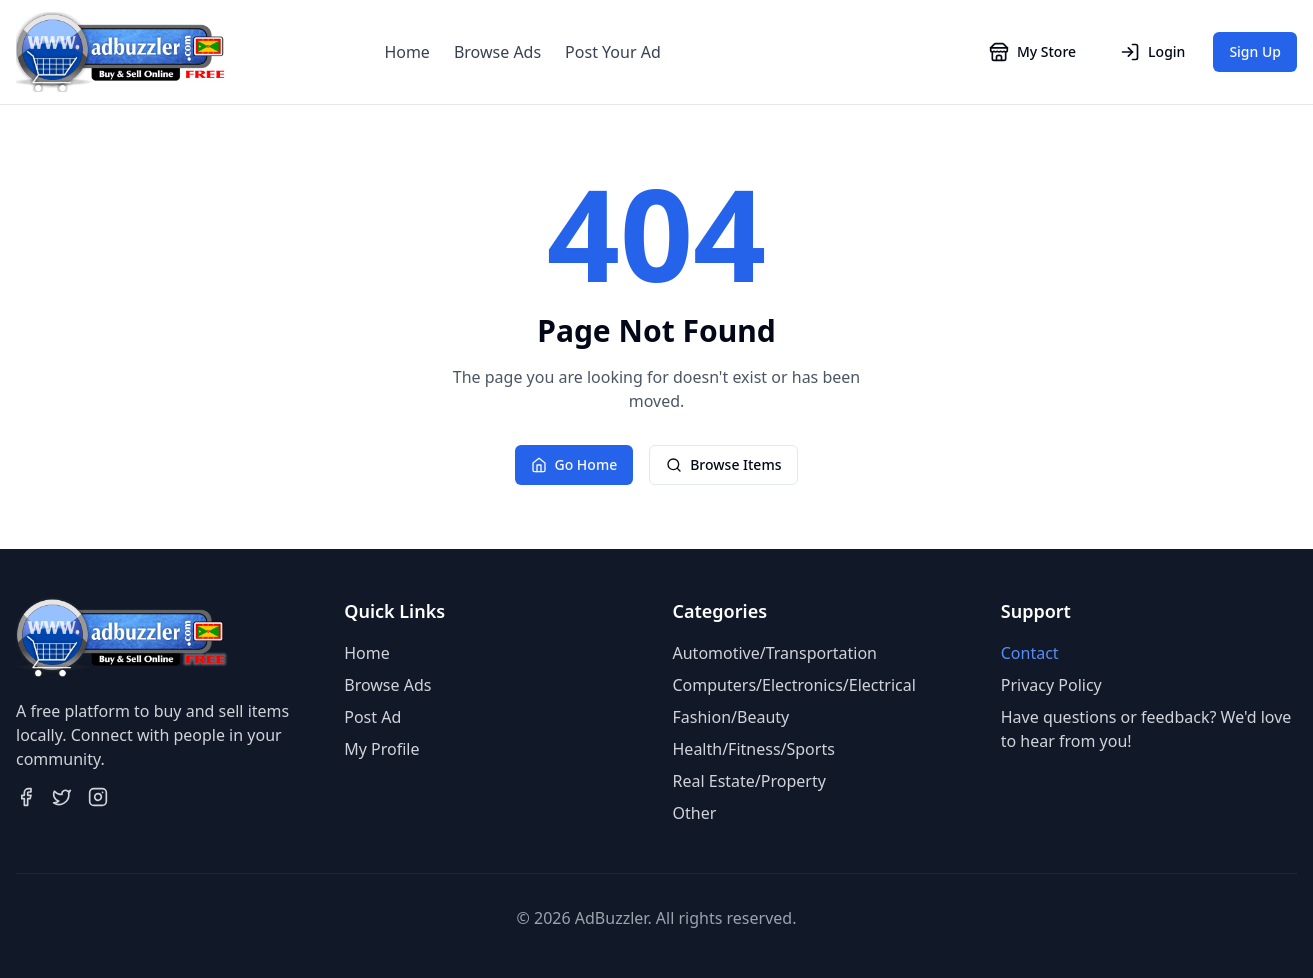 The height and width of the screenshot is (978, 1313). I want to click on Real Estate/Property, so click(749, 781).